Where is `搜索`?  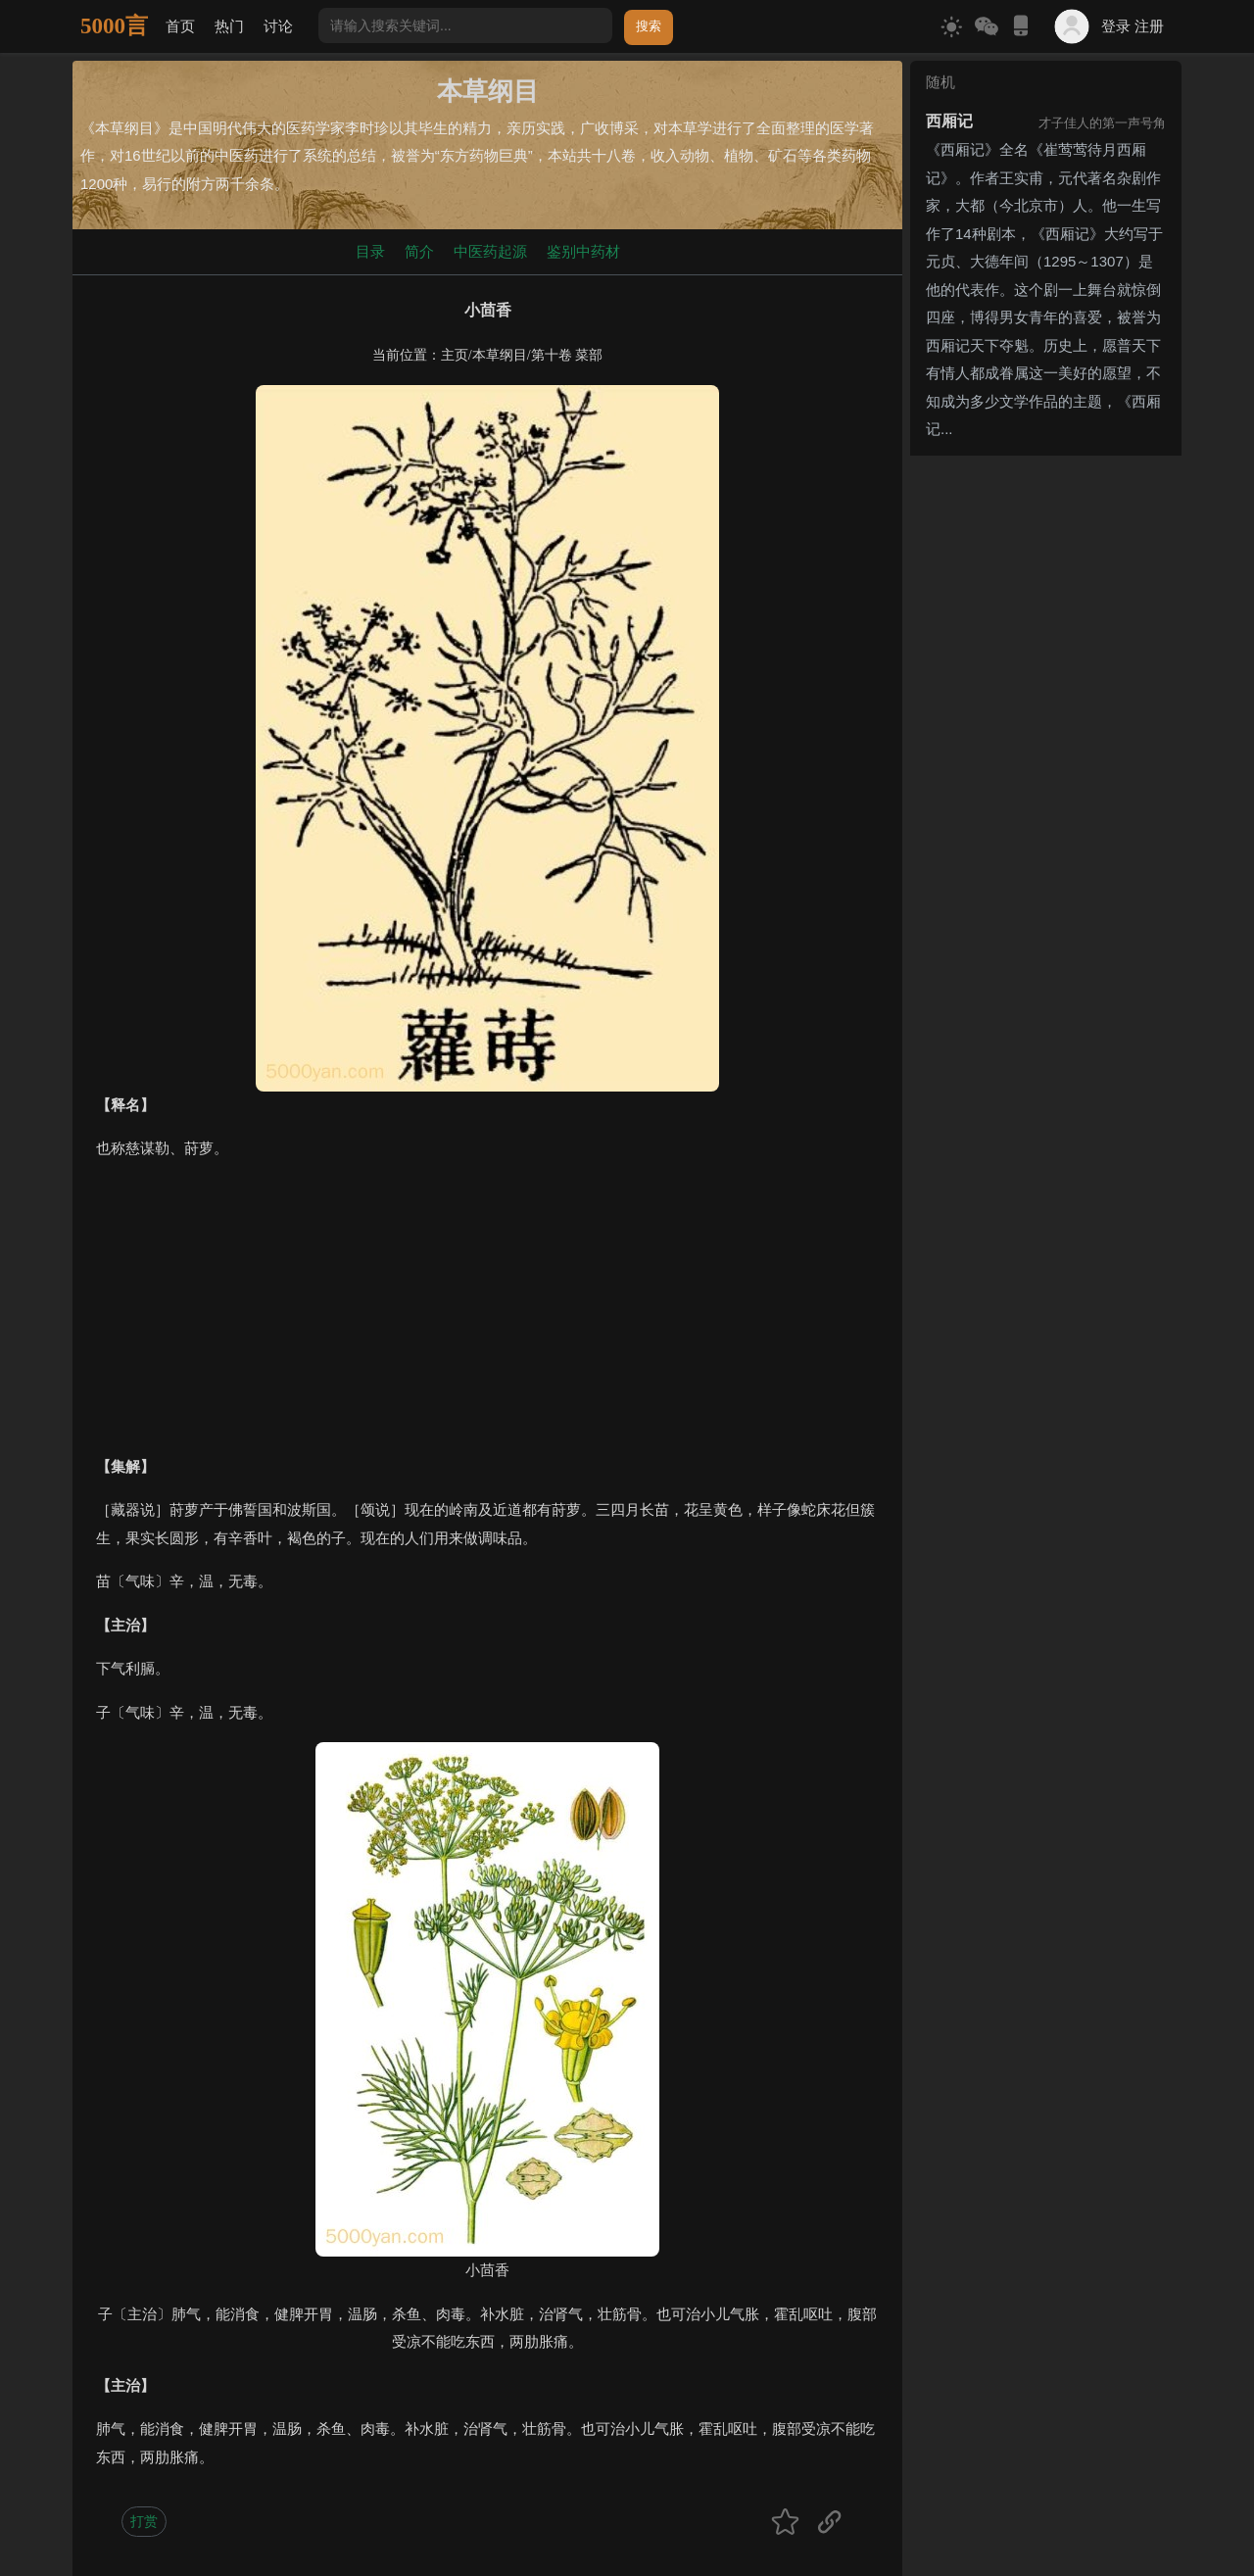
搜索 is located at coordinates (648, 26).